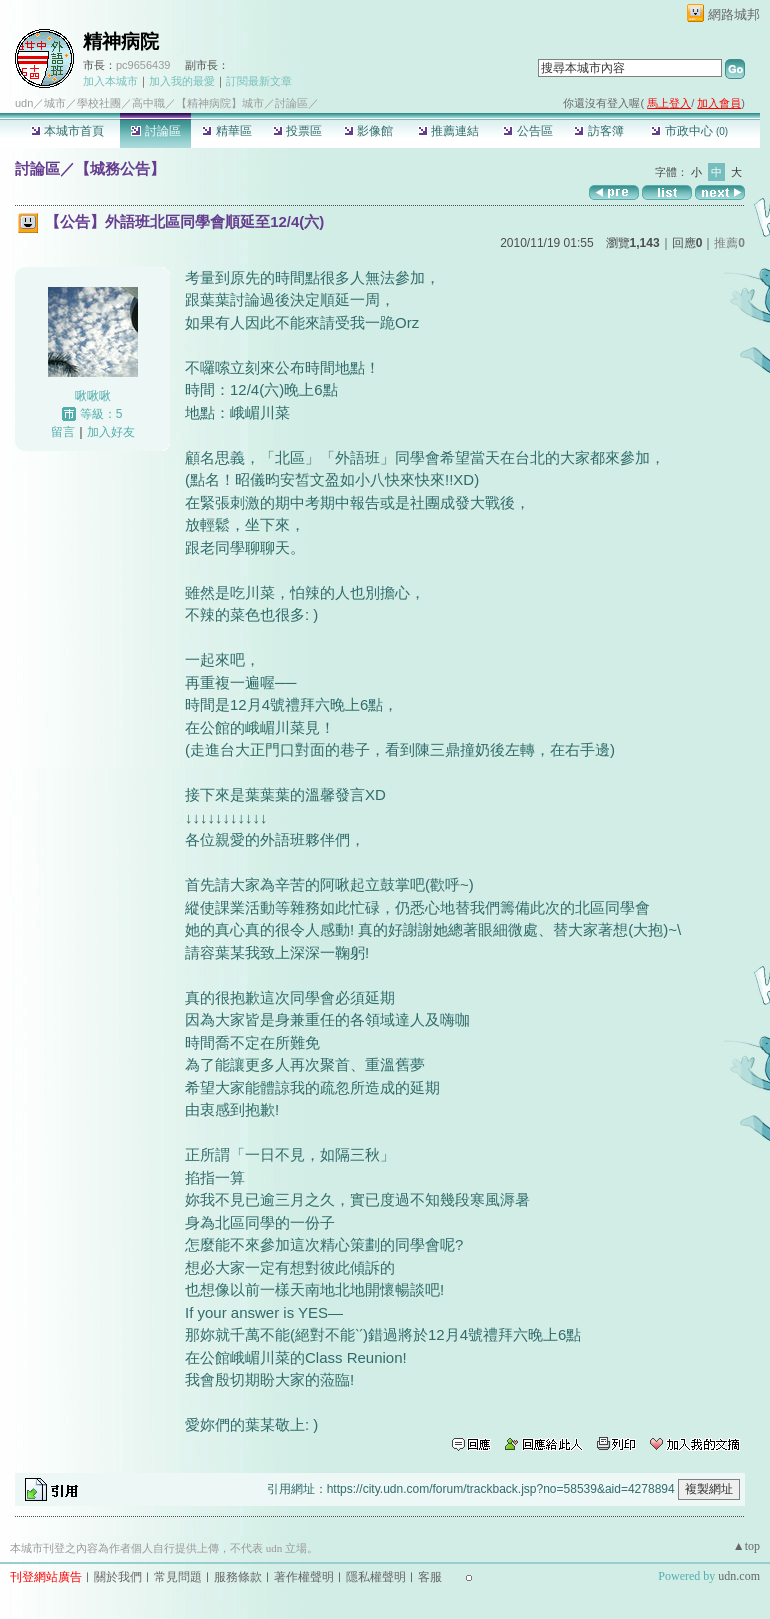  I want to click on 留言, so click(63, 432).